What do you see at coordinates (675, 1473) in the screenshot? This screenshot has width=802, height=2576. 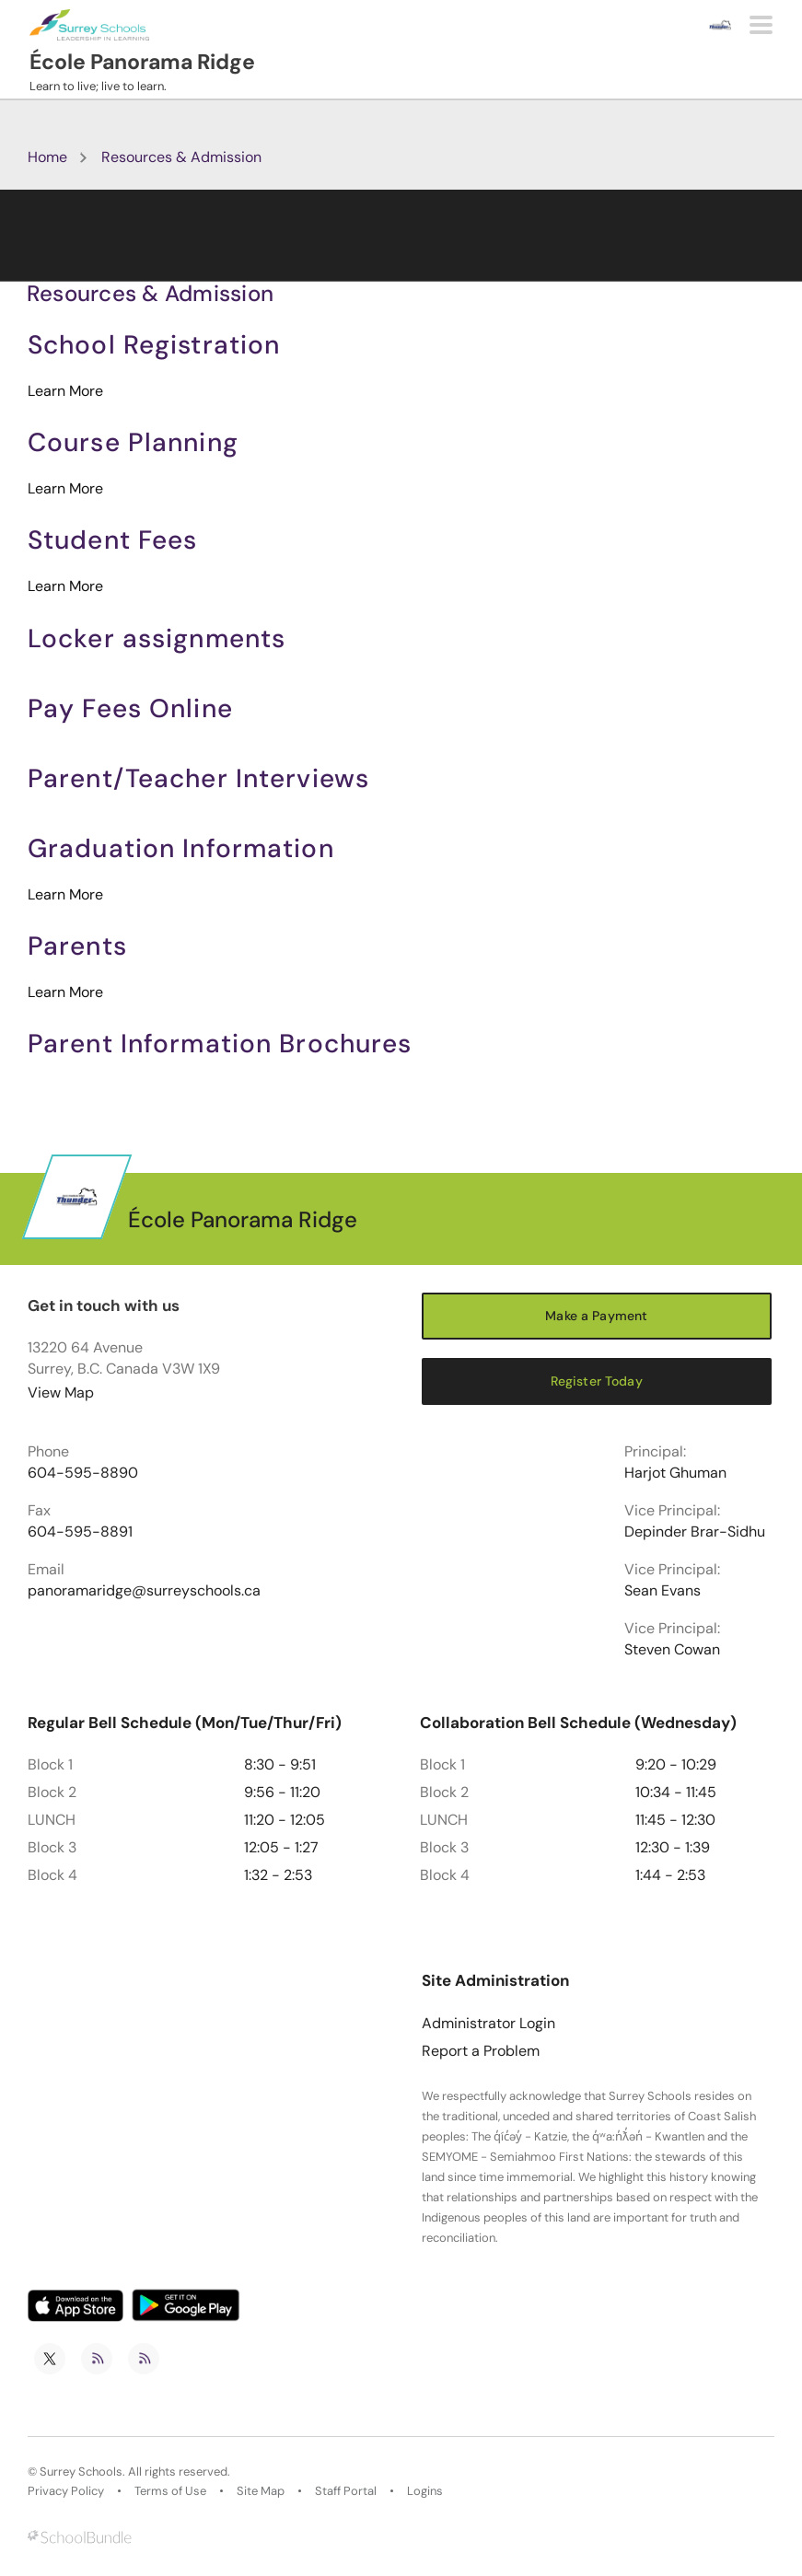 I see `Harjot Ghuman` at bounding box center [675, 1473].